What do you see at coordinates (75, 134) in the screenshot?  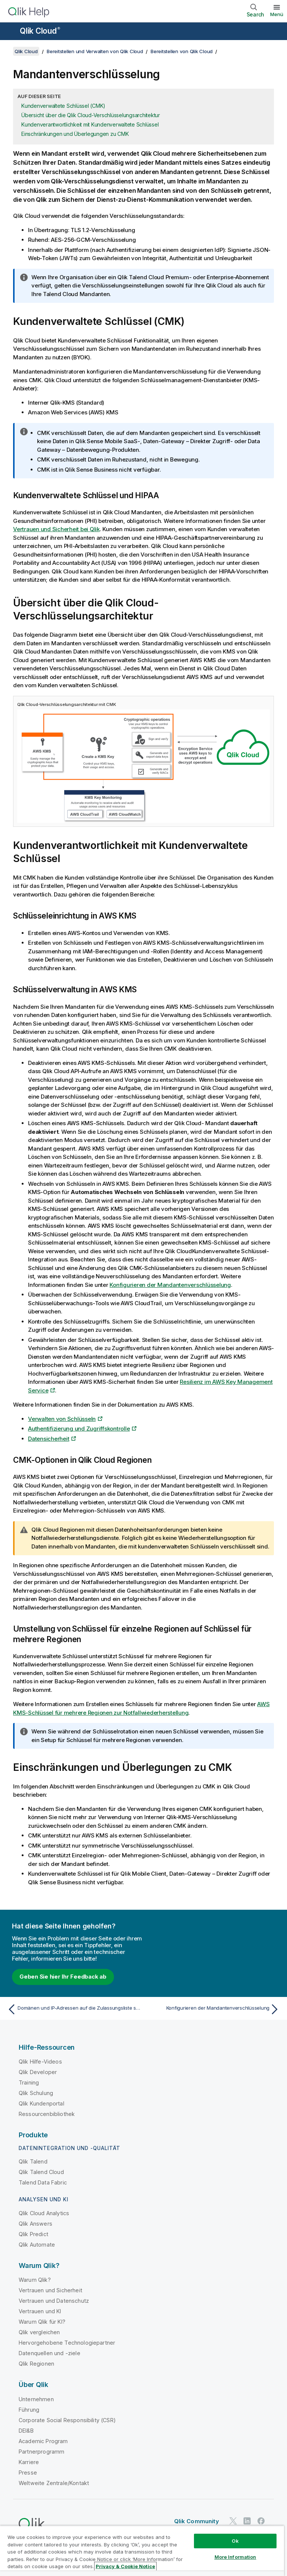 I see `Einschränkungen und Überlegungen zu CMK` at bounding box center [75, 134].